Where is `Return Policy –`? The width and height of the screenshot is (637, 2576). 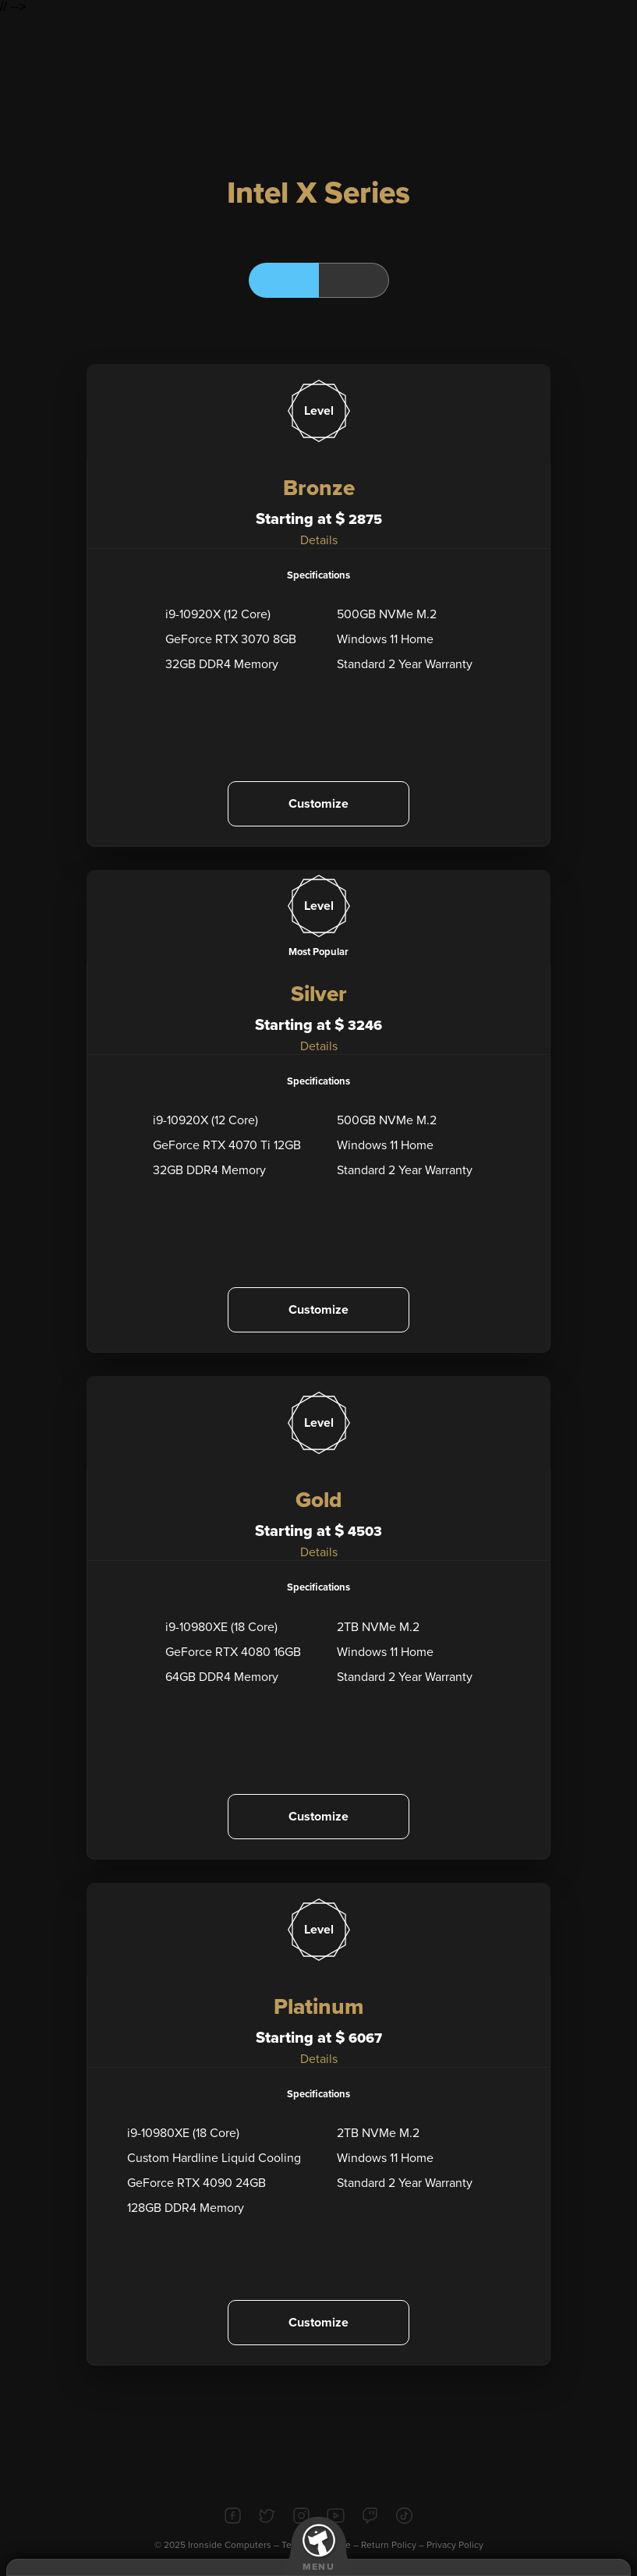 Return Policy – is located at coordinates (393, 2544).